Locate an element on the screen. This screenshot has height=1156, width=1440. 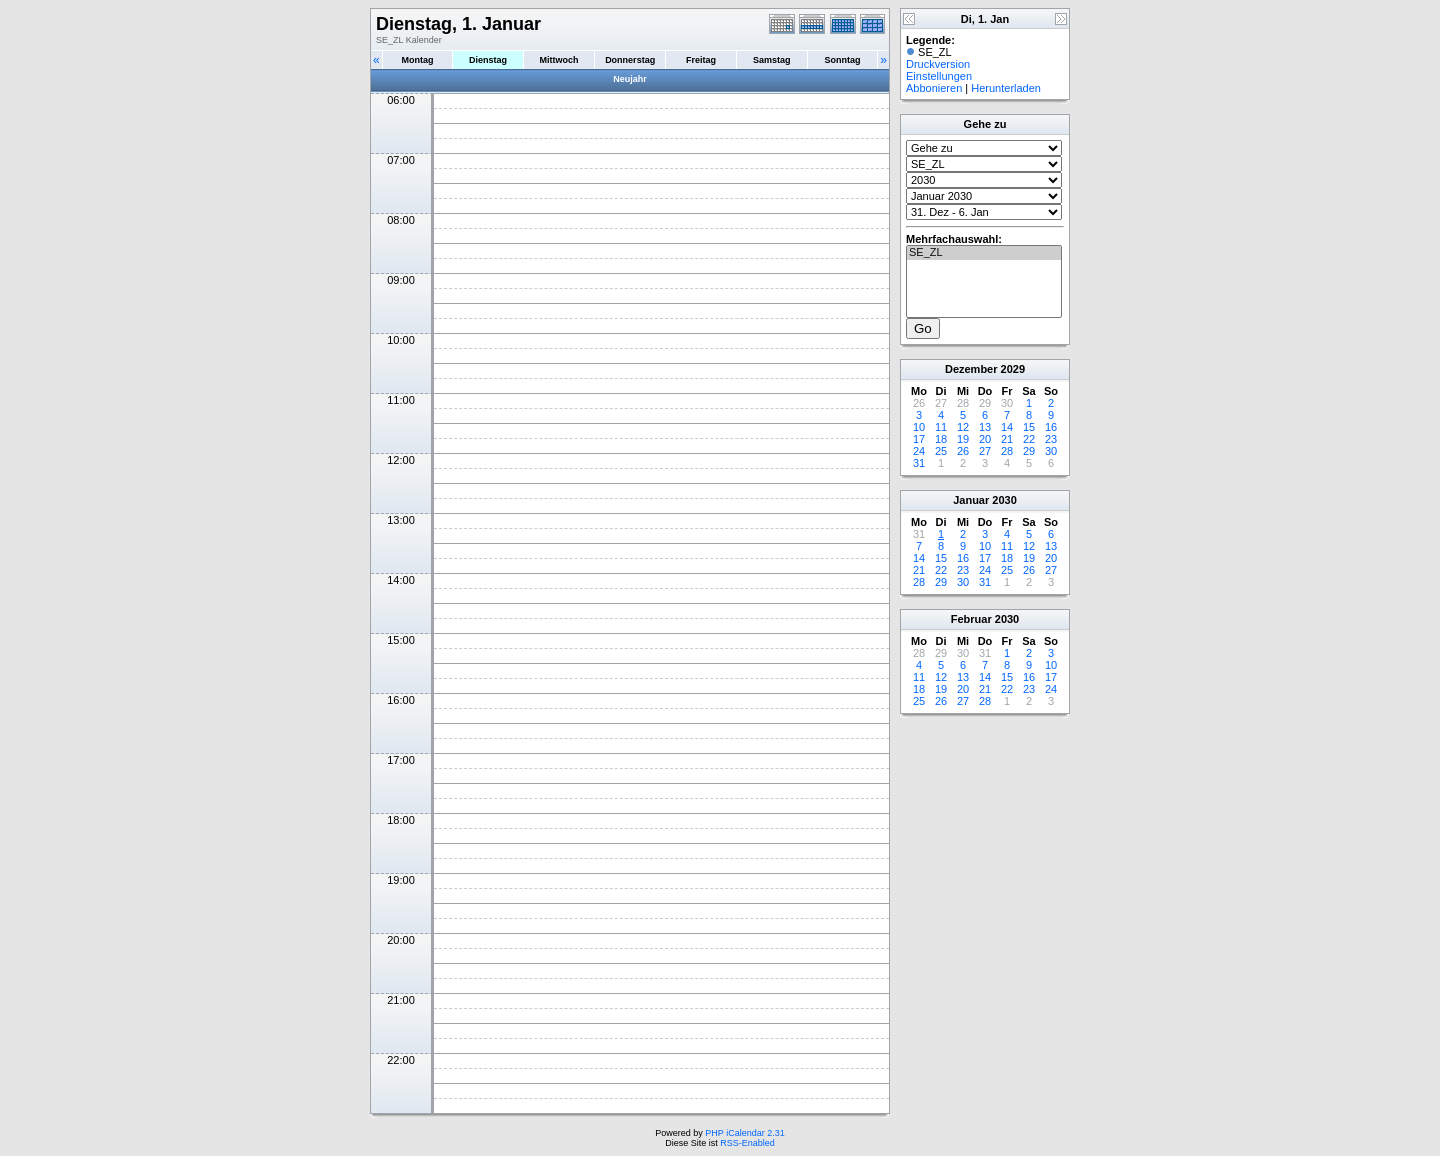
23 is located at coordinates (1051, 439).